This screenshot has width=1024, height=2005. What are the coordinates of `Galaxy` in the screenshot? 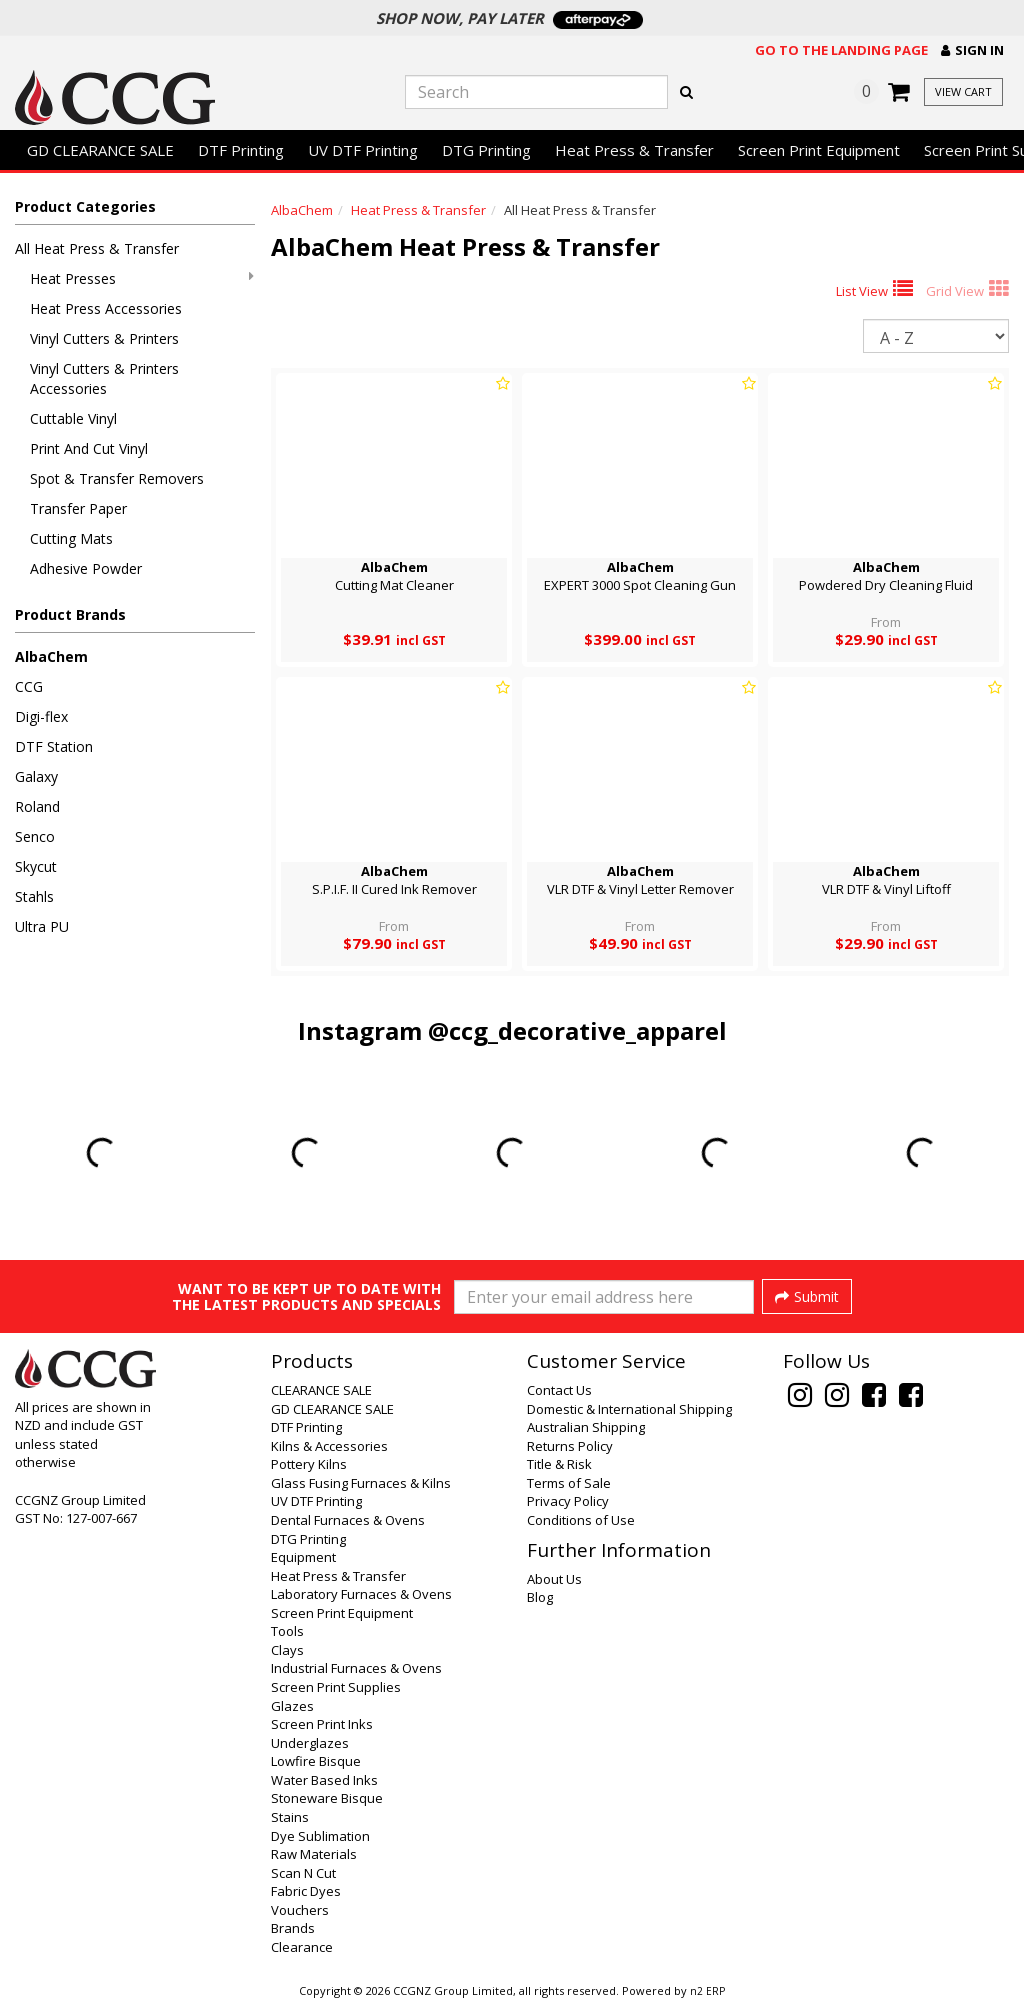 It's located at (36, 776).